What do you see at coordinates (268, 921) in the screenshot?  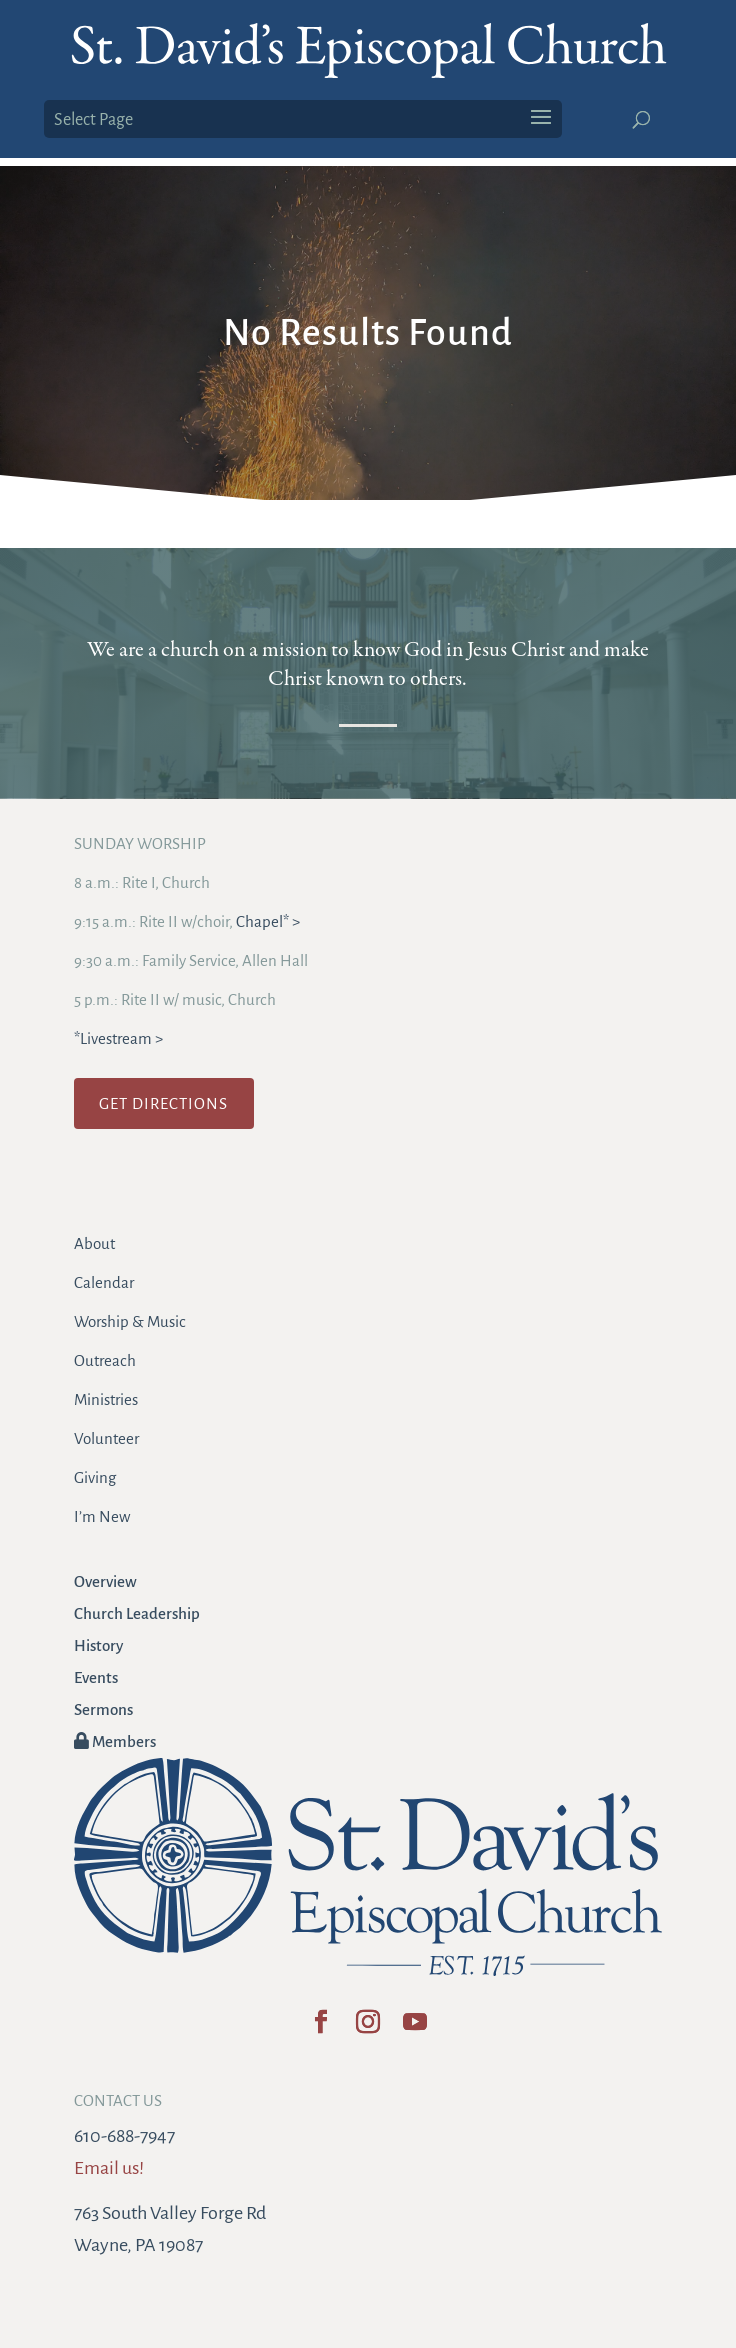 I see `Chapel* >` at bounding box center [268, 921].